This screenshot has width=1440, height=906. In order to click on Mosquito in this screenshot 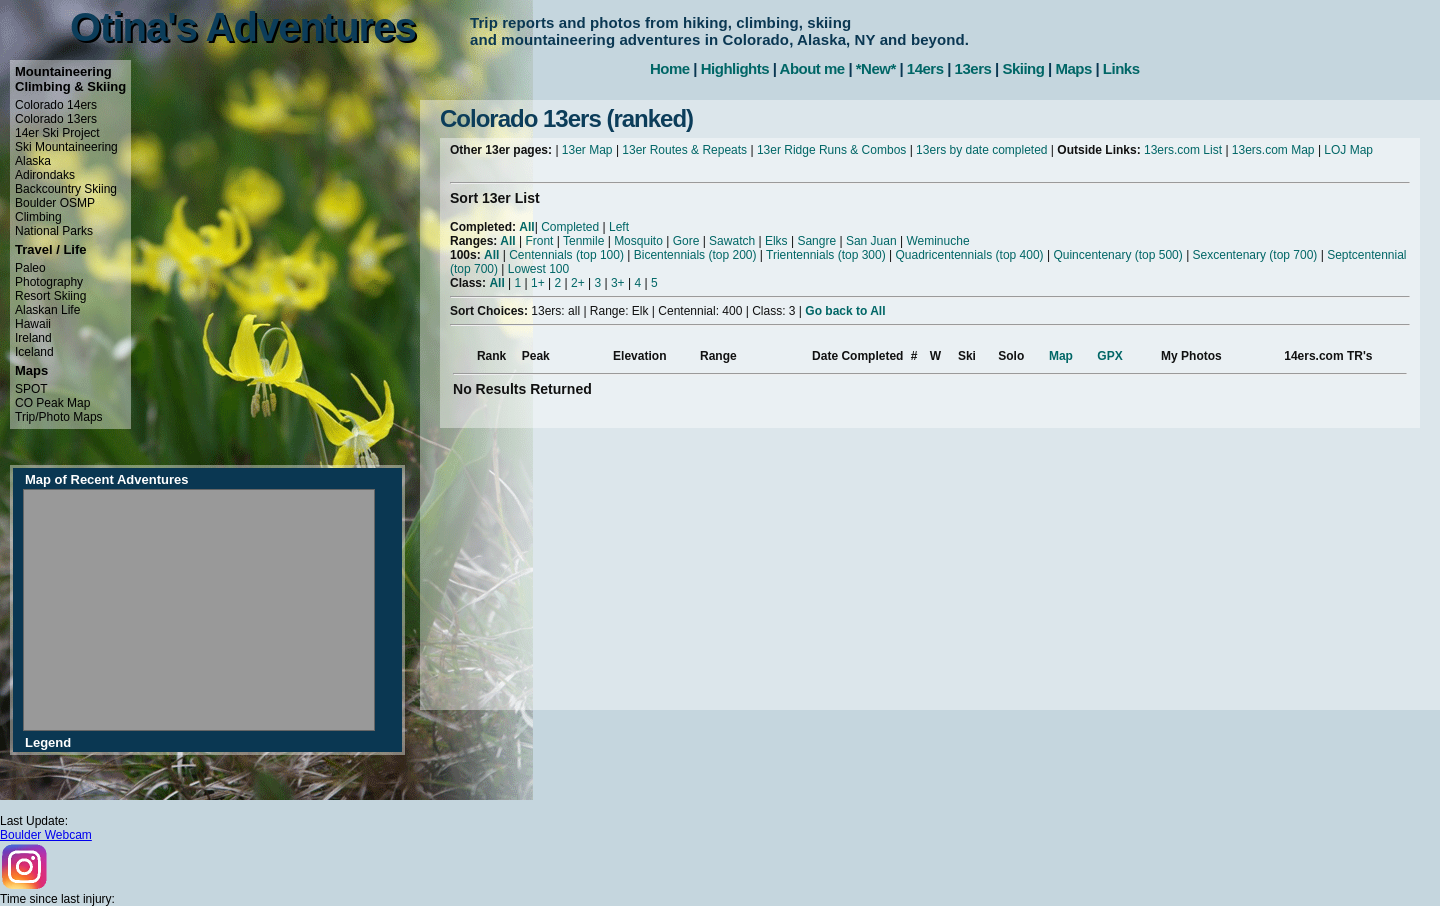, I will do `click(638, 241)`.